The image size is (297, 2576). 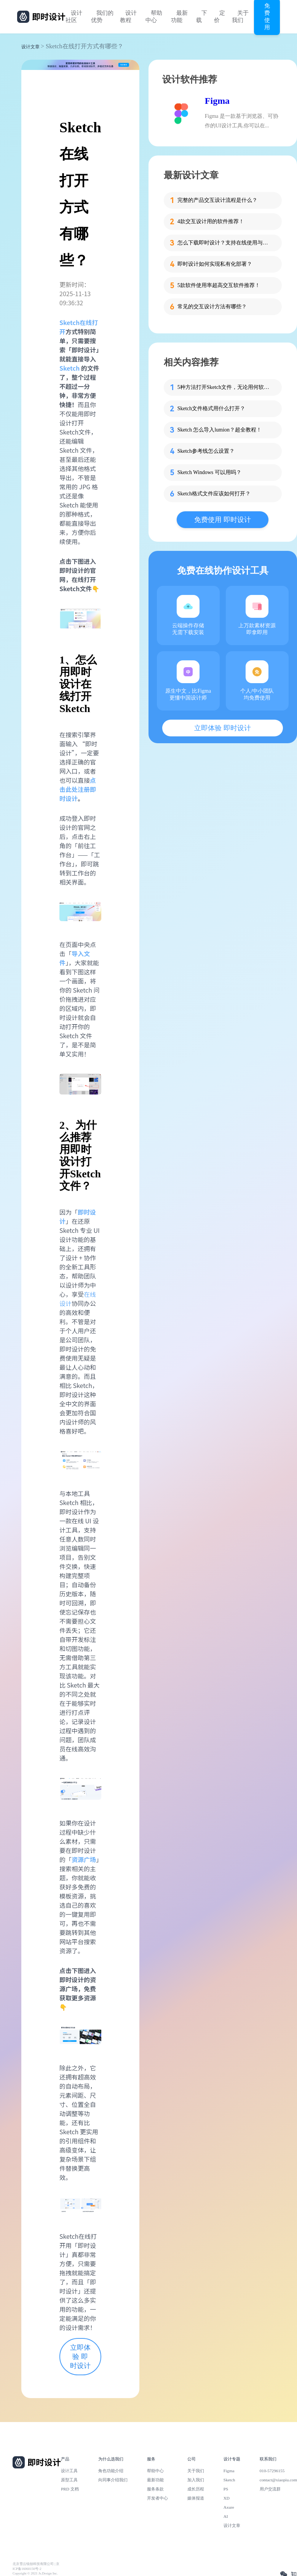 I want to click on 设计文章, so click(x=30, y=46).